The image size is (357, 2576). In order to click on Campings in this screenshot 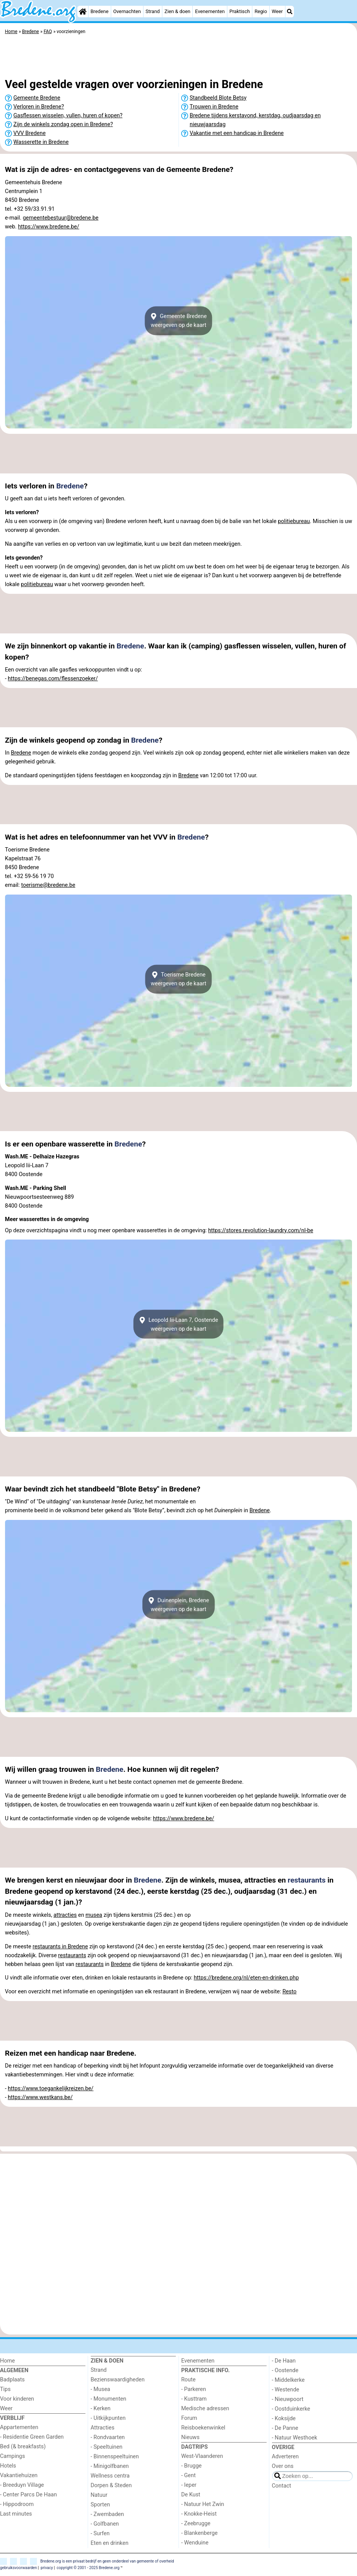, I will do `click(12, 2456)`.